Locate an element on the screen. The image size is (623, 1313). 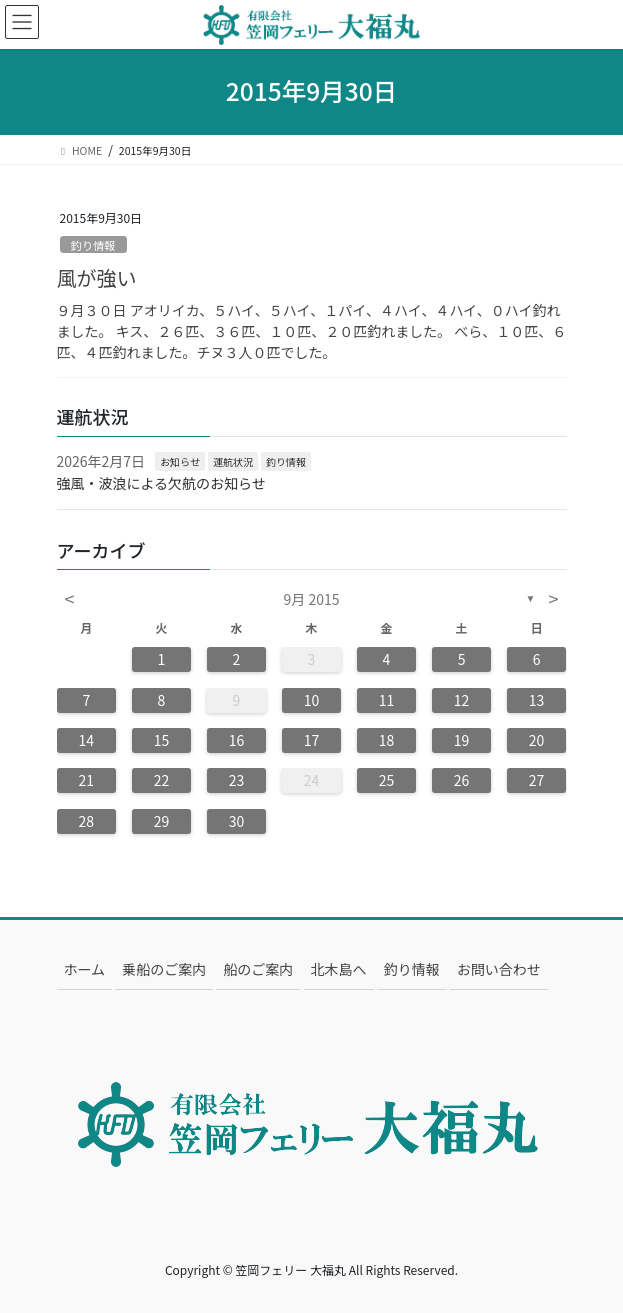
19 is located at coordinates (462, 740).